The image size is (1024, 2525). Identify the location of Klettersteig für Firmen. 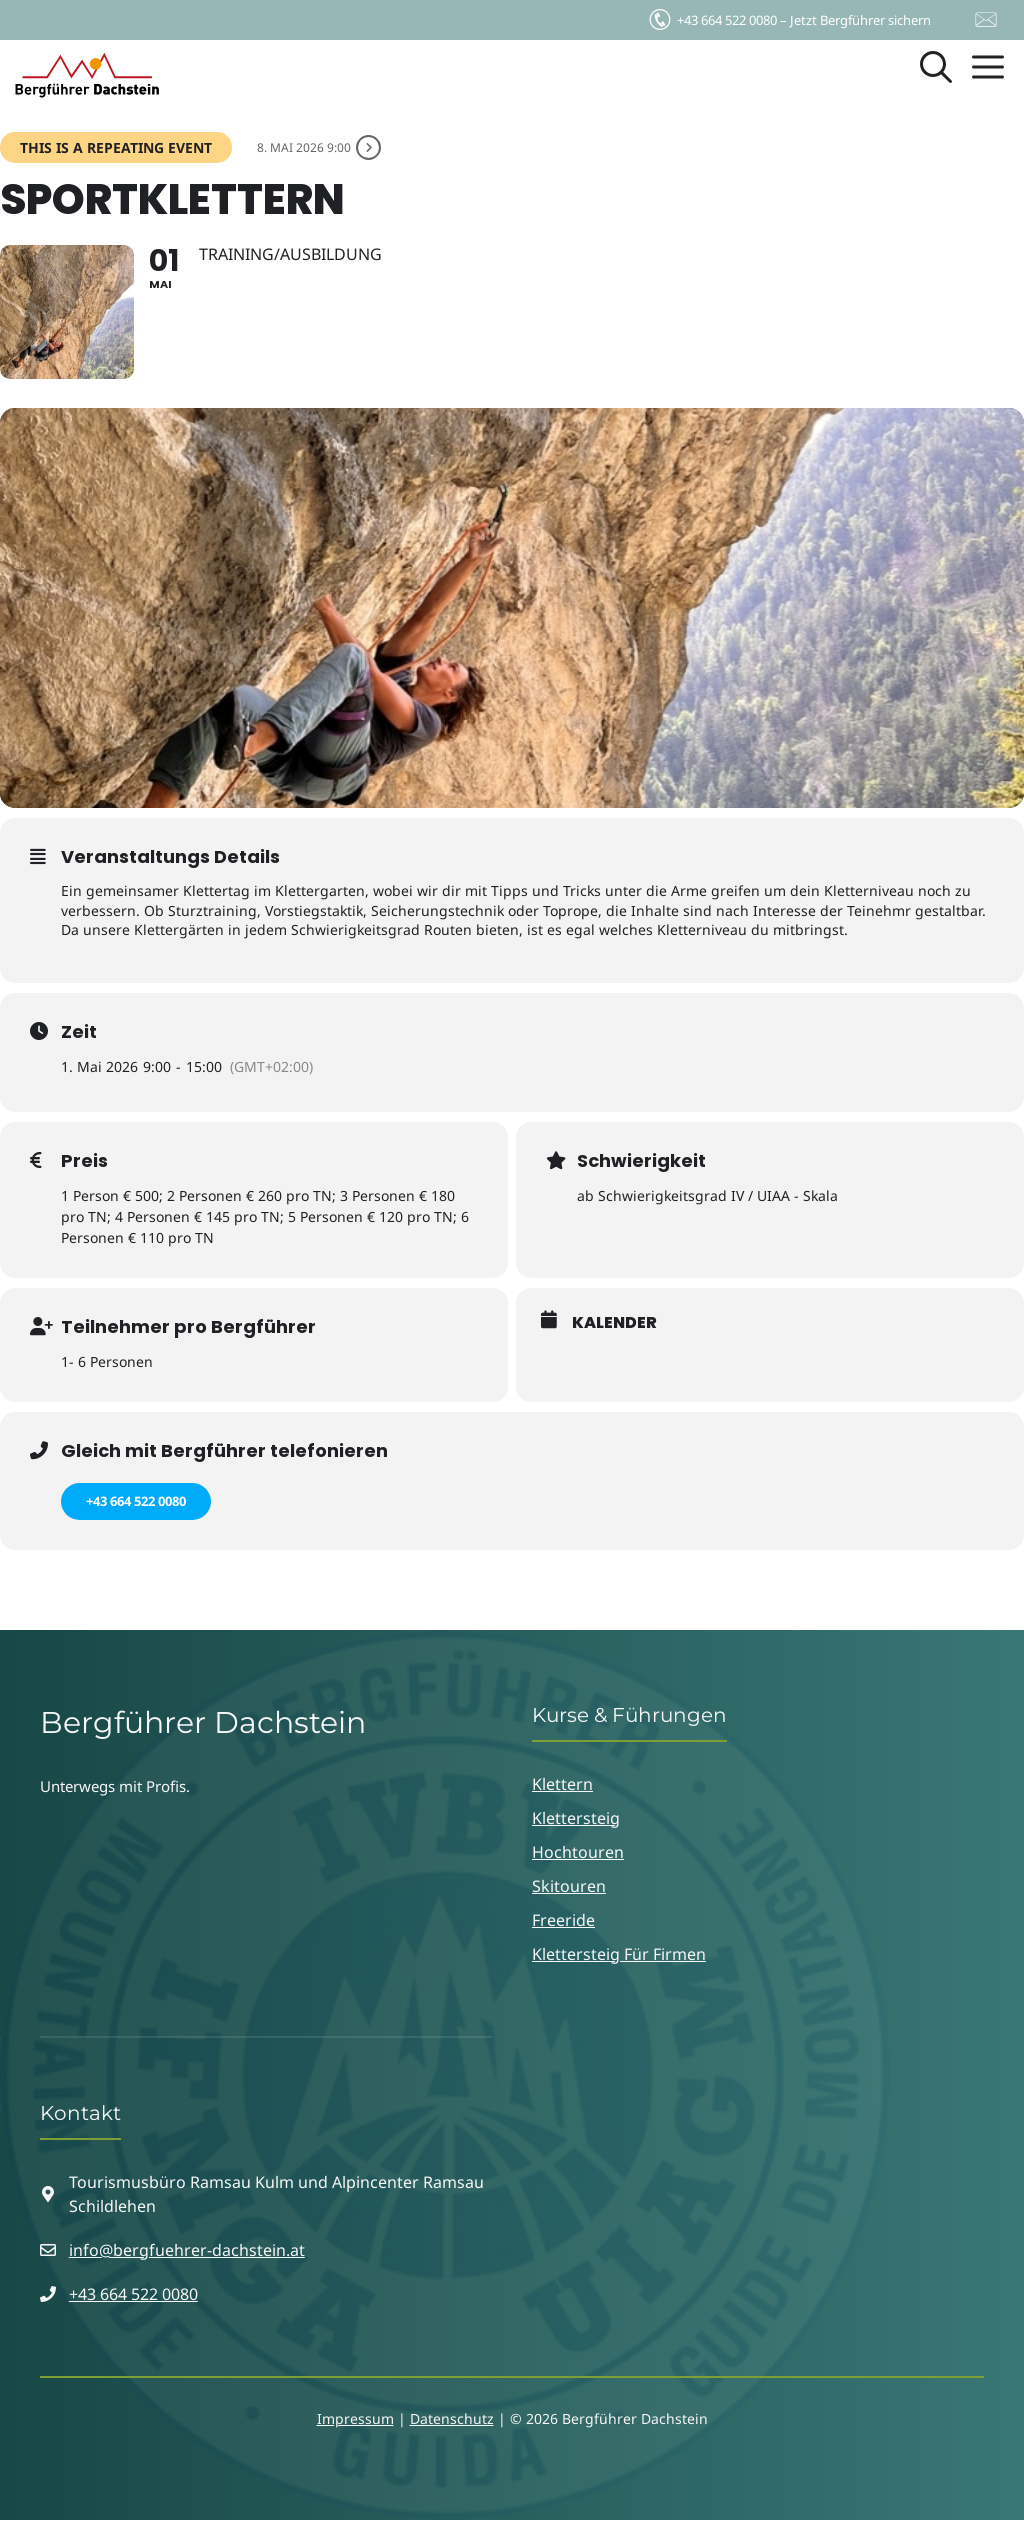
(619, 1959).